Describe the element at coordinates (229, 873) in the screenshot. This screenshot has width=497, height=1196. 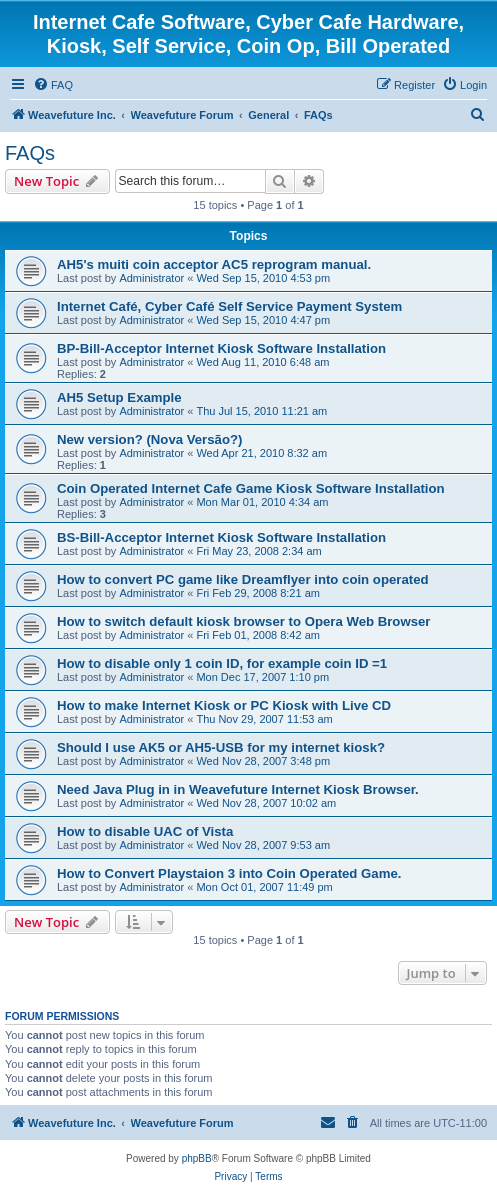
I see `How to Convert Playstaion 3 into Coin Operated Game.` at that location.